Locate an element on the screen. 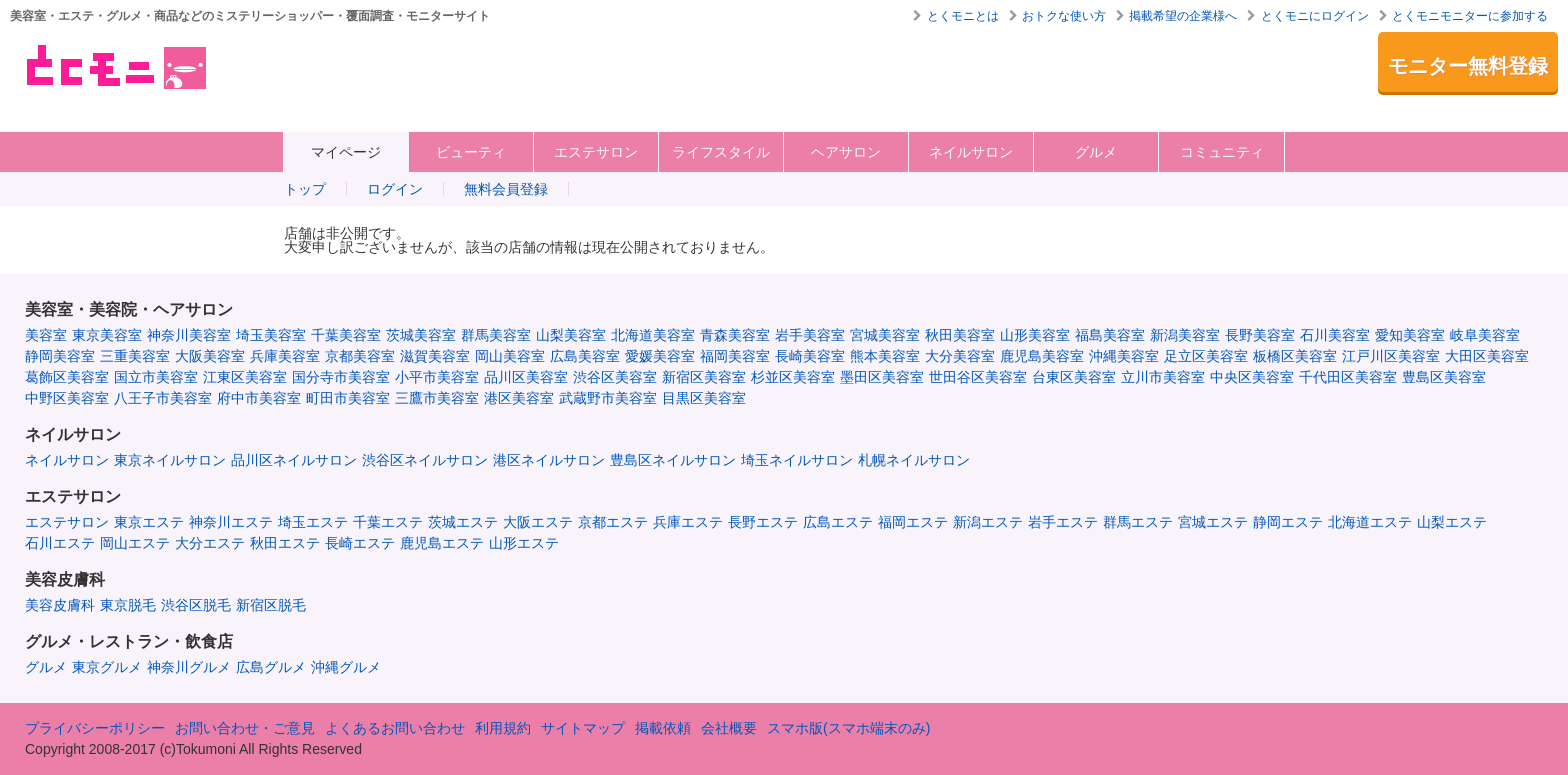  熊本美容室 is located at coordinates (885, 356).